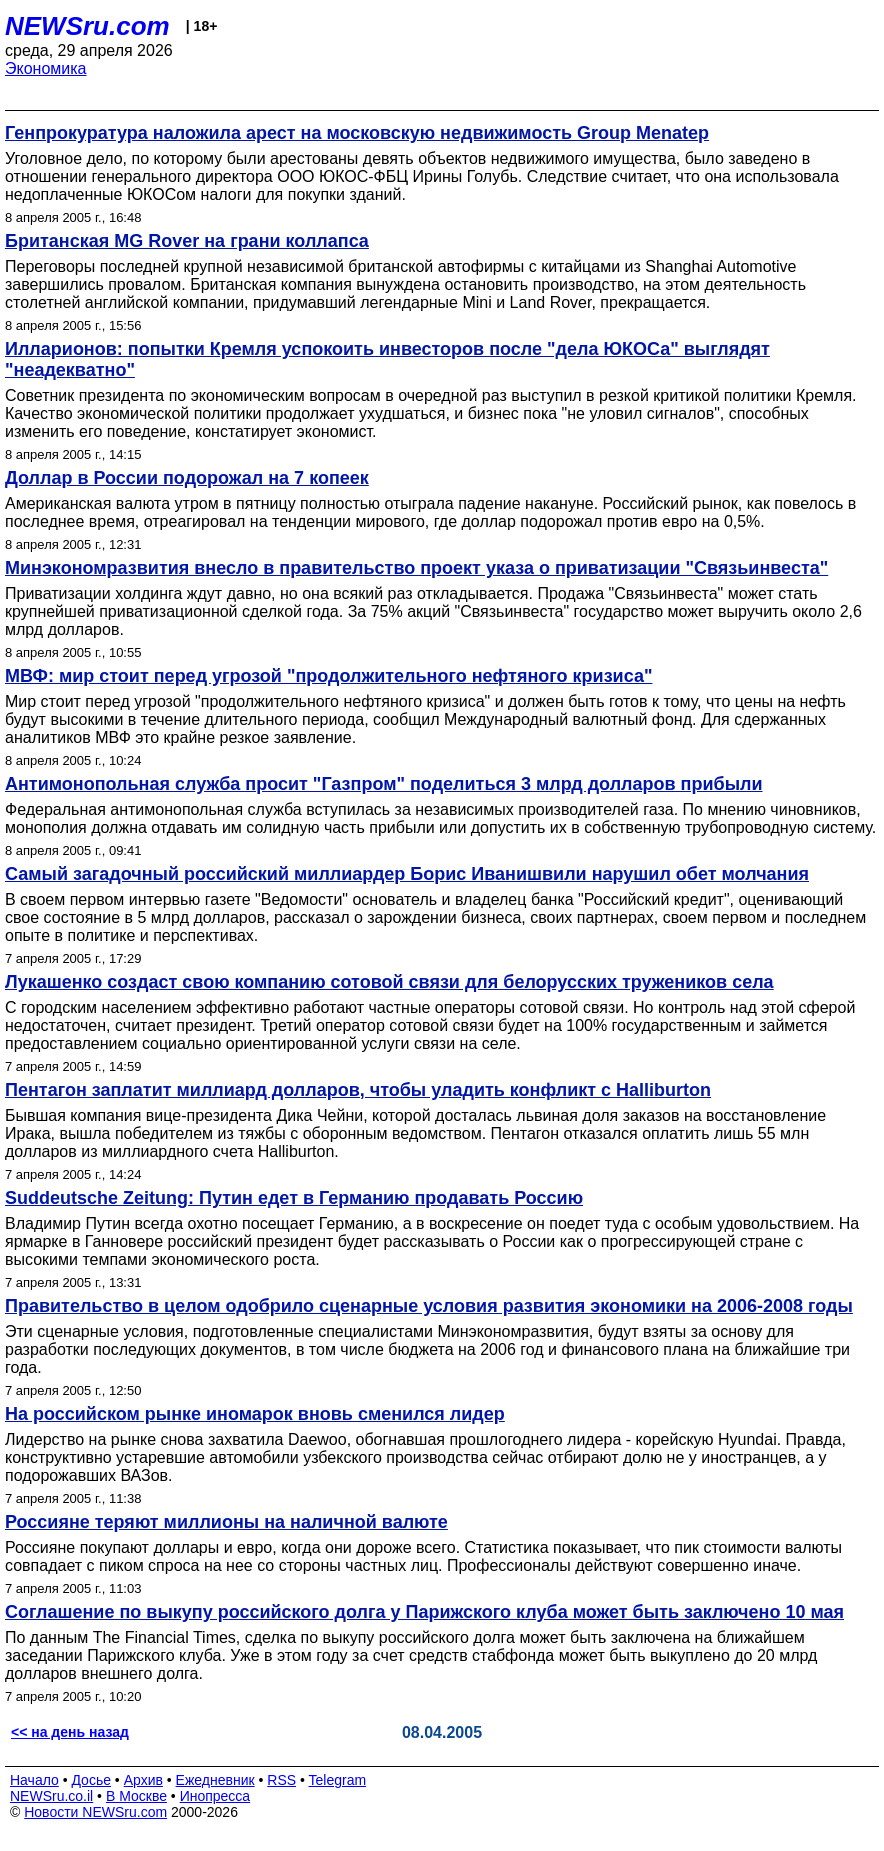  What do you see at coordinates (384, 784) in the screenshot?
I see `Антимонопольная служба просит "Газпром" поделиться 3 млрд долларов прибыли` at bounding box center [384, 784].